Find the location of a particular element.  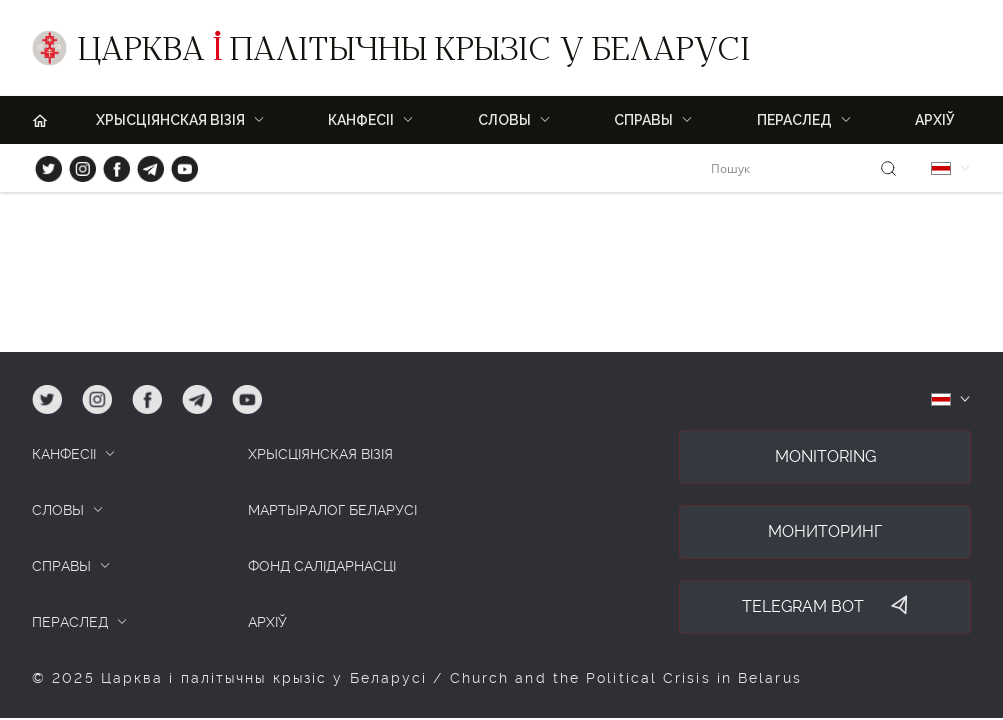

Канфесіі is located at coordinates (361, 120).